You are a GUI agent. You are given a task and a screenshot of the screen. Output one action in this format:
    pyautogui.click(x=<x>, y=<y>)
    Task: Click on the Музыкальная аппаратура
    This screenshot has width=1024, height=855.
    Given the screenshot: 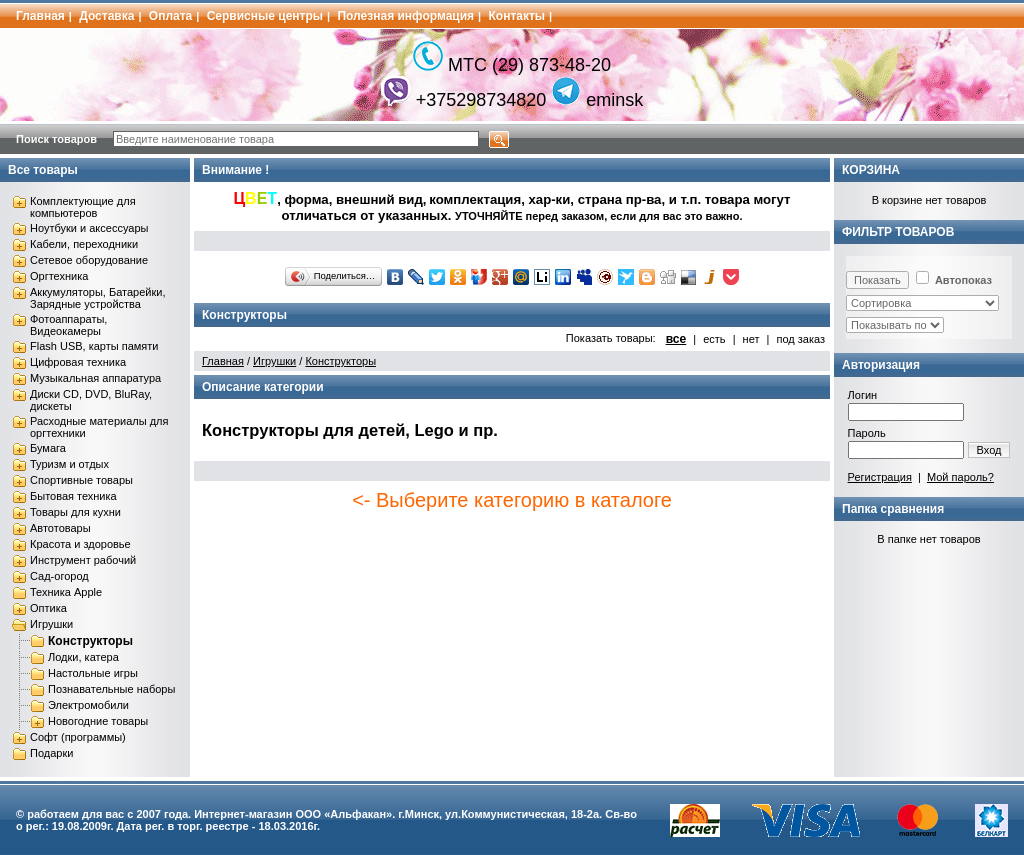 What is the action you would take?
    pyautogui.click(x=95, y=378)
    